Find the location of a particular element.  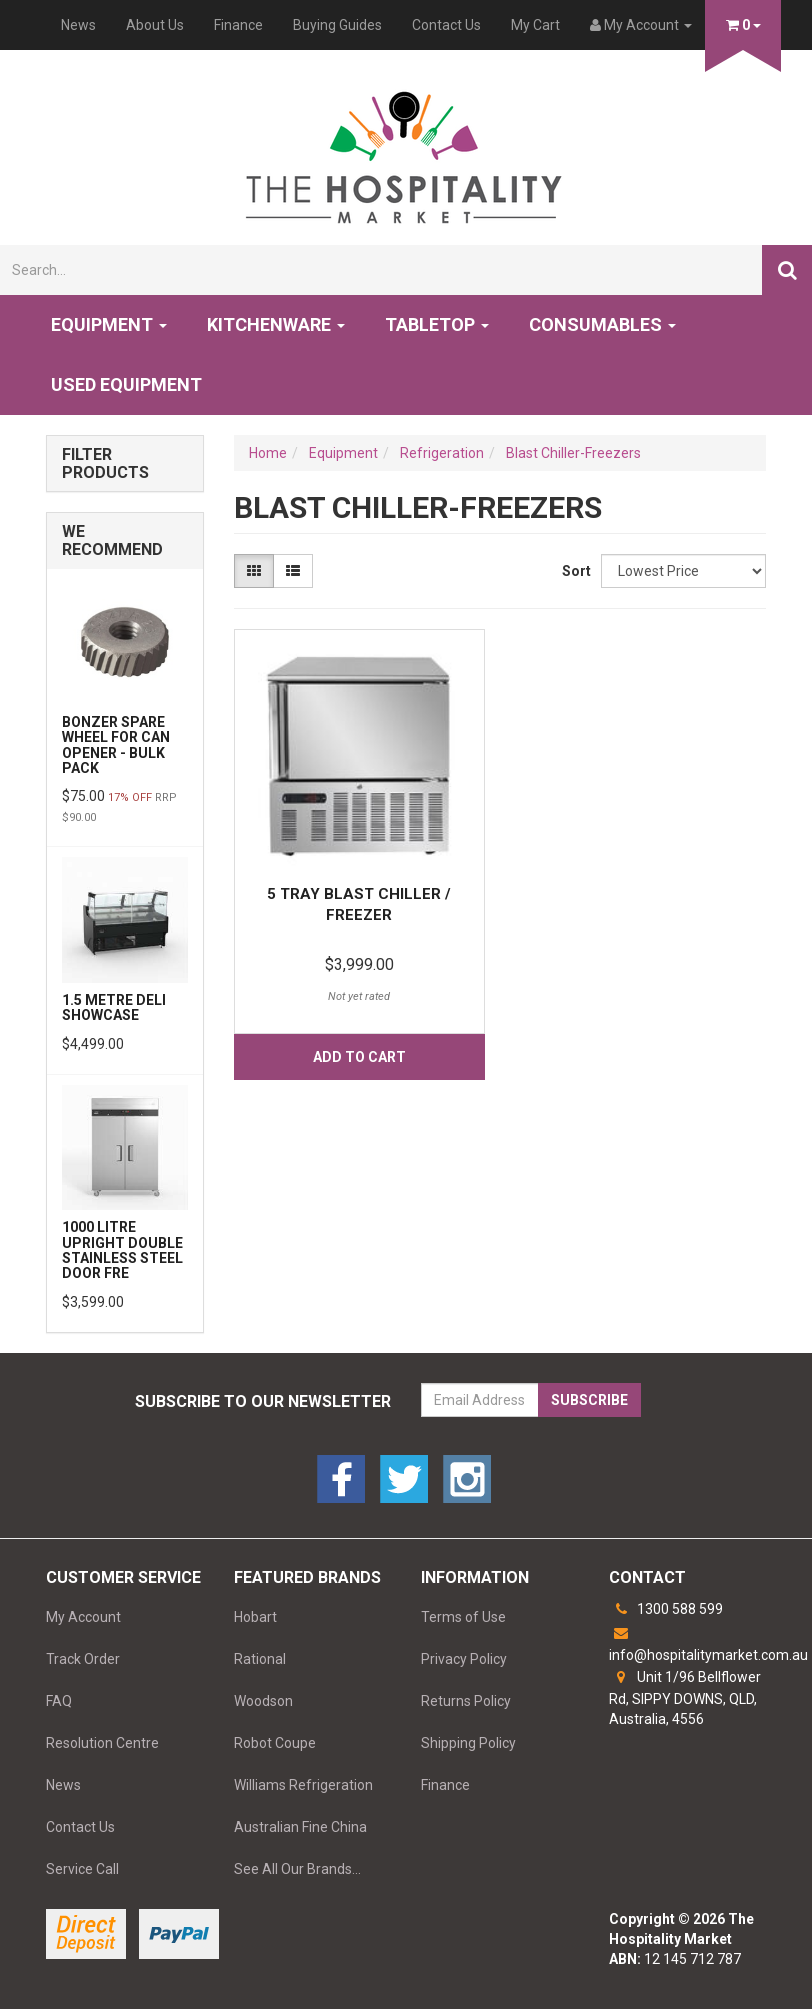

Privacy Policy is located at coordinates (464, 1659).